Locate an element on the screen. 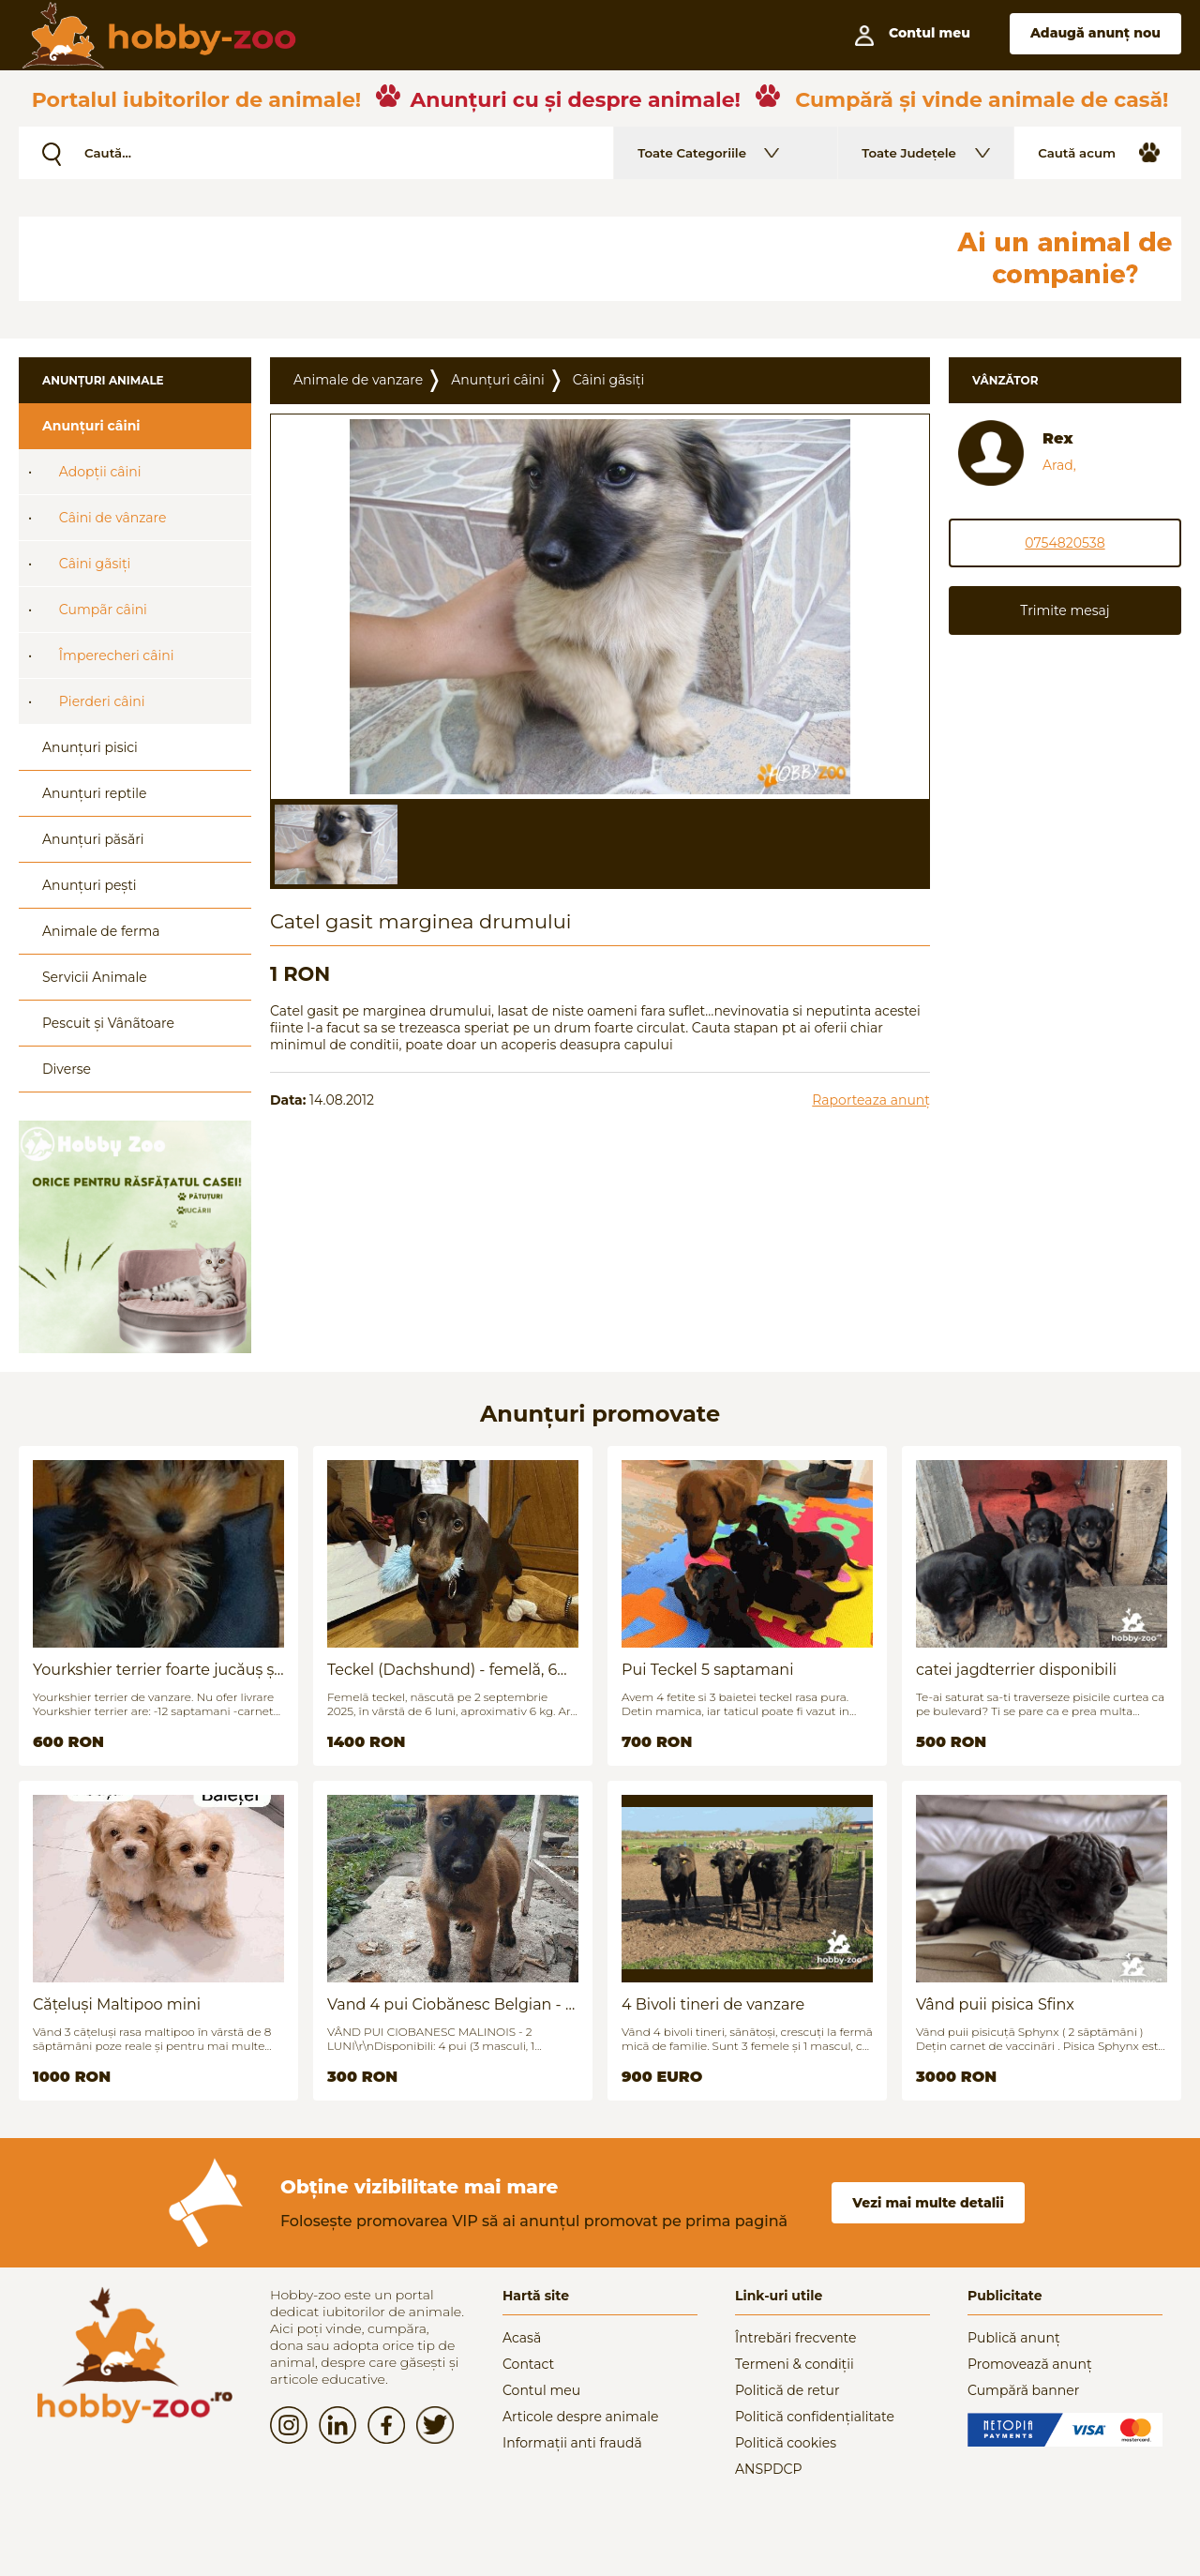 The image size is (1200, 2576). Pescuit și Vânãtoare is located at coordinates (108, 1023).